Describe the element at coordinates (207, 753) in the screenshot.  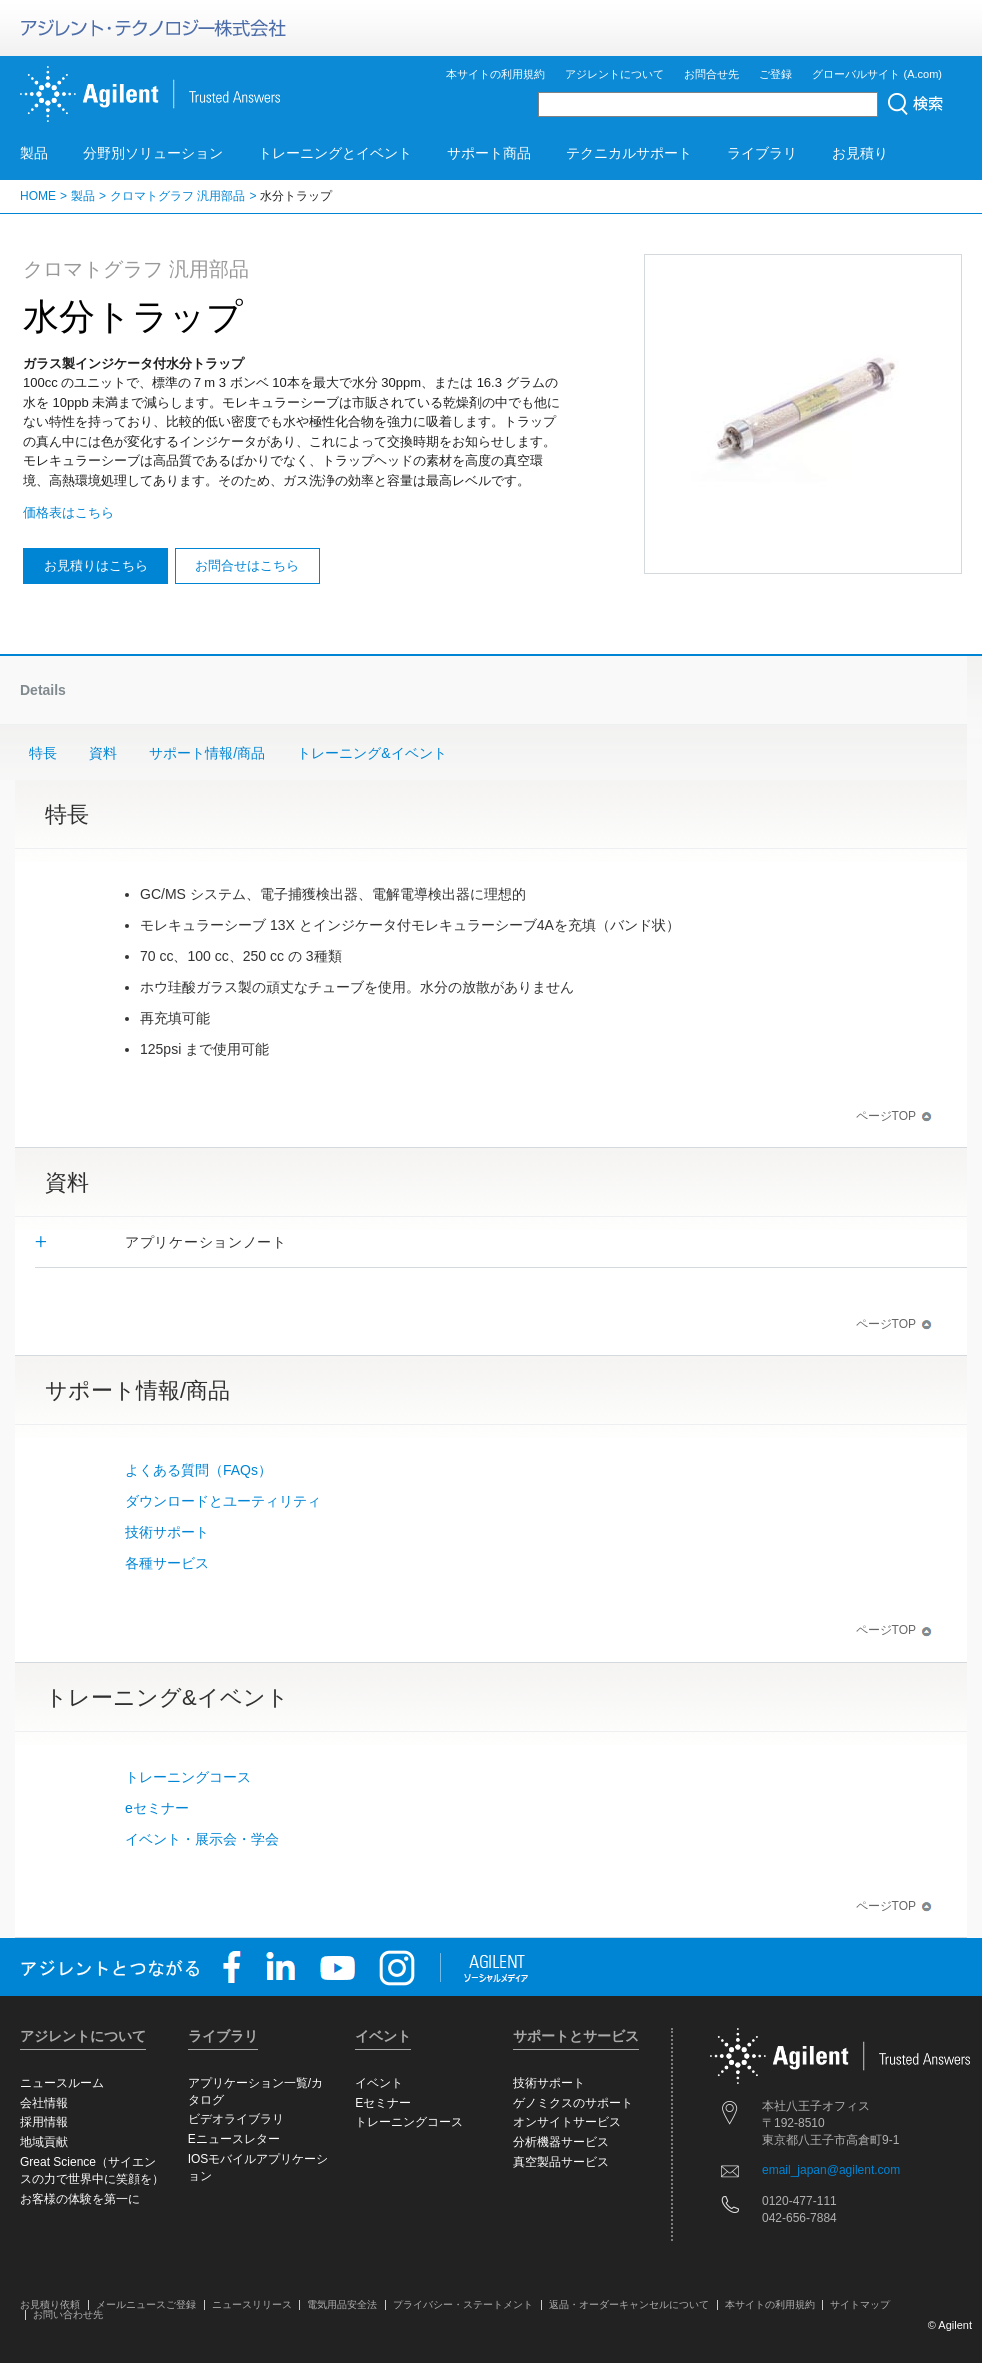
I see `サポート情報/商品` at that location.